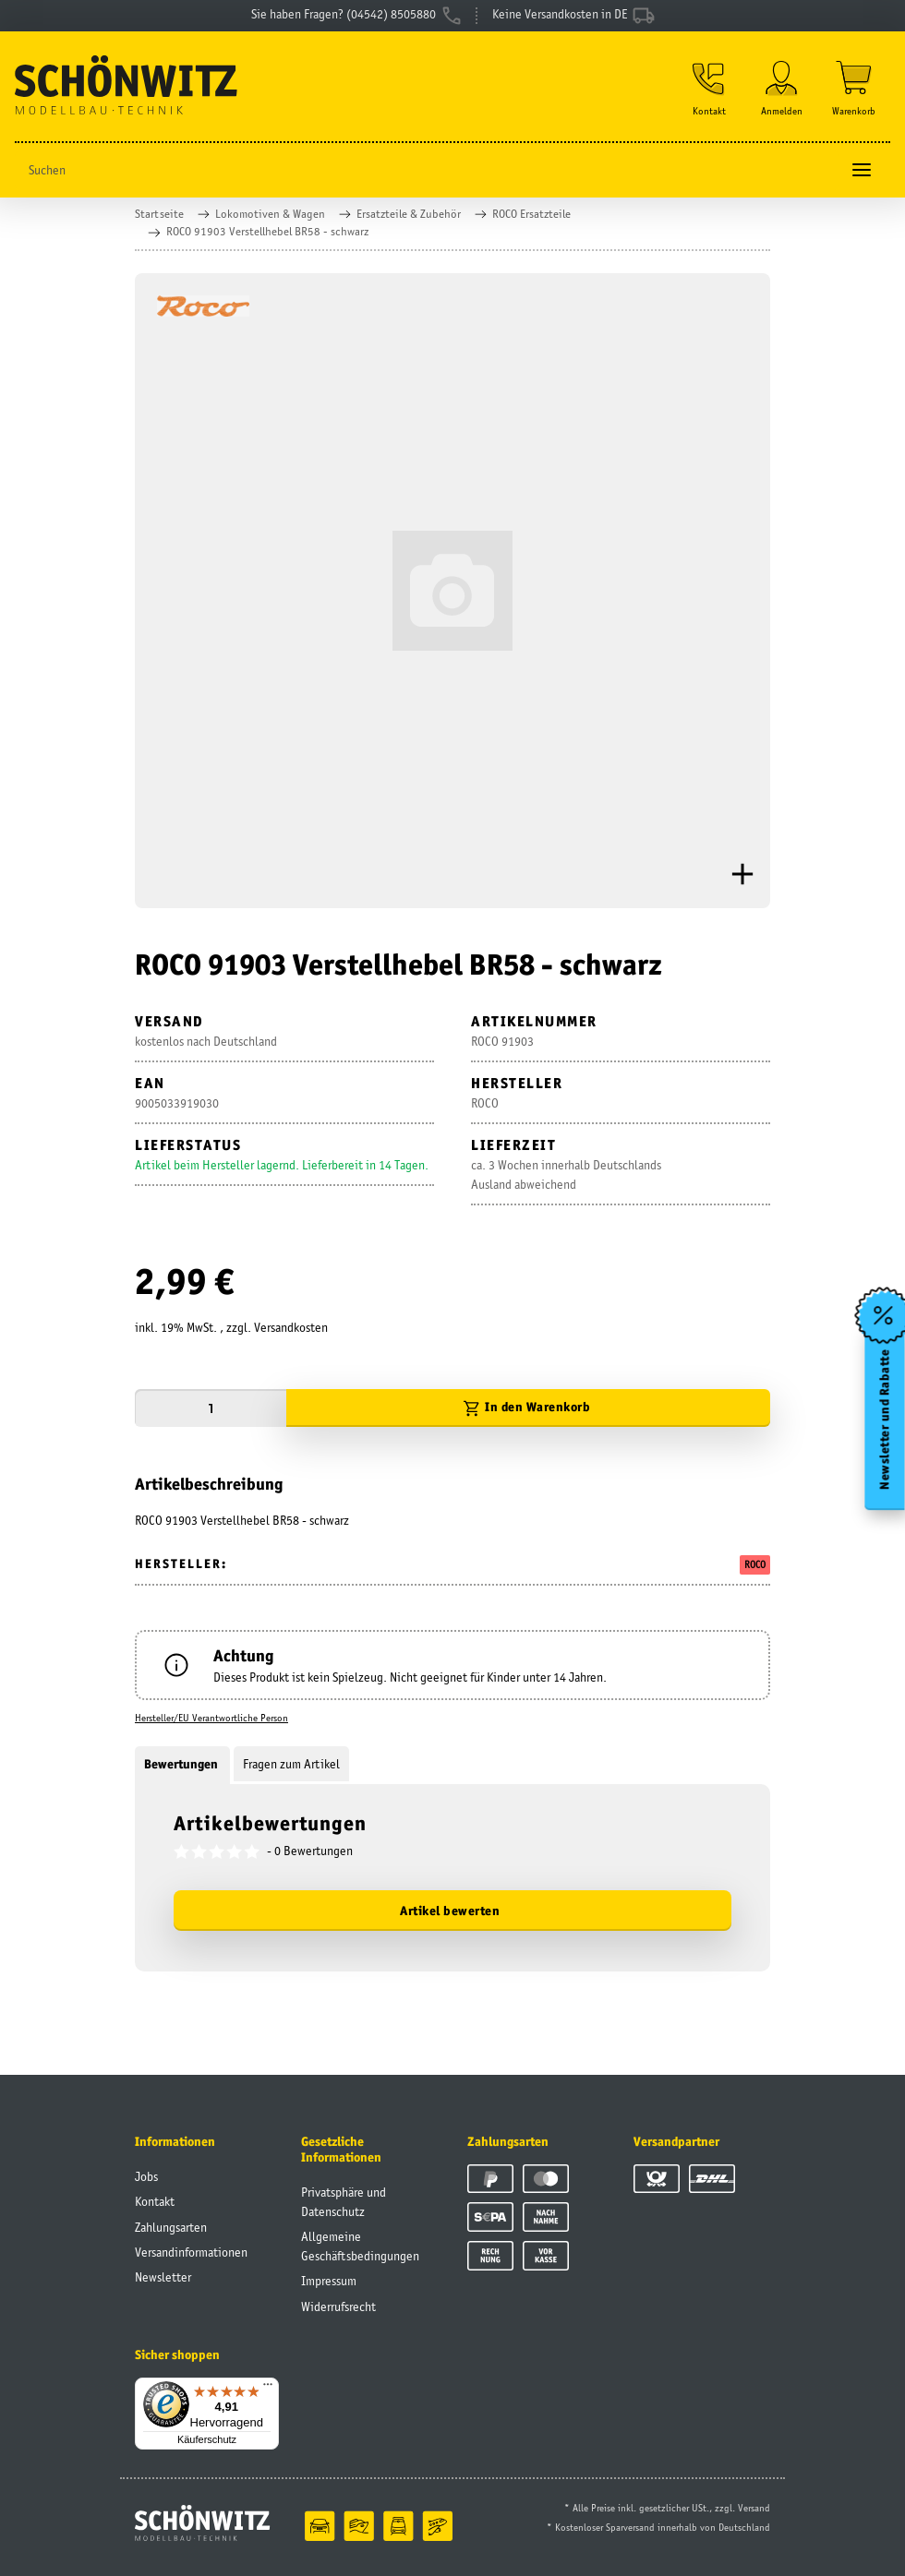  Describe the element at coordinates (291, 1763) in the screenshot. I see `Fragen zum Artikel` at that location.